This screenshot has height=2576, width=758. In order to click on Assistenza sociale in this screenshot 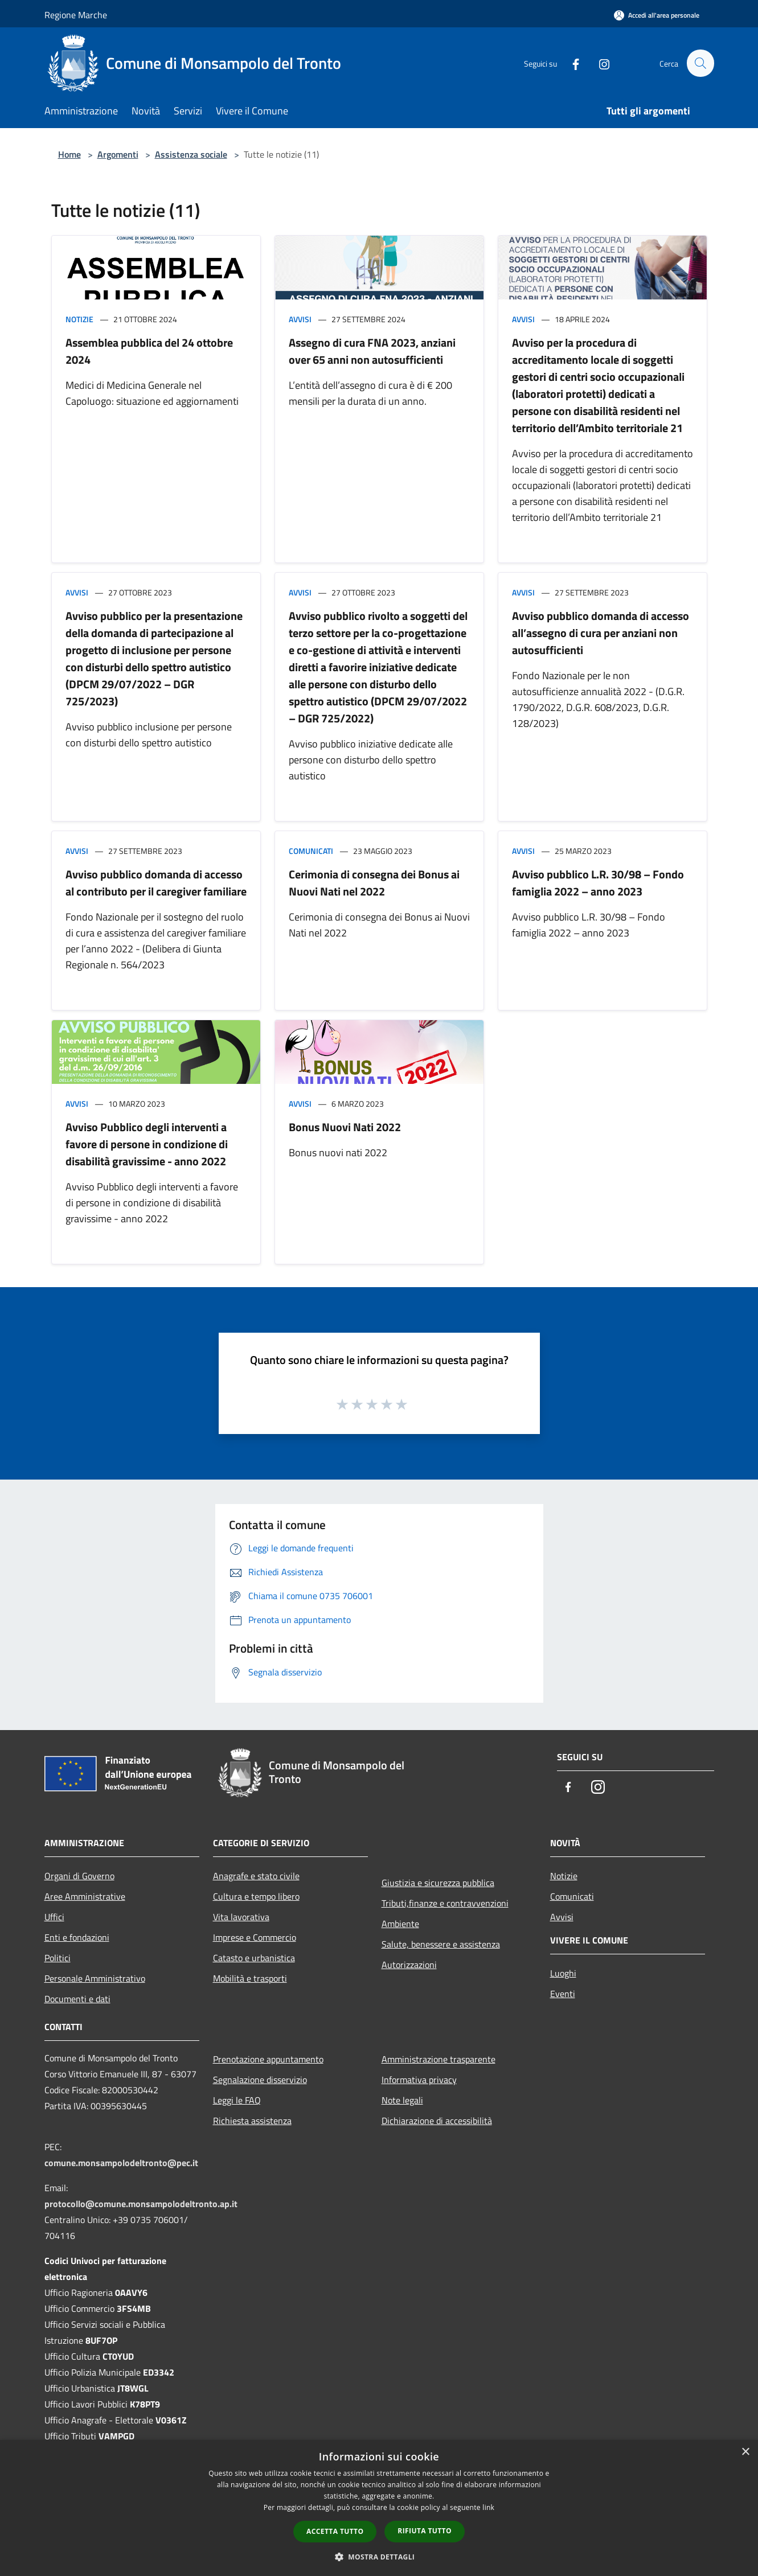, I will do `click(191, 154)`.